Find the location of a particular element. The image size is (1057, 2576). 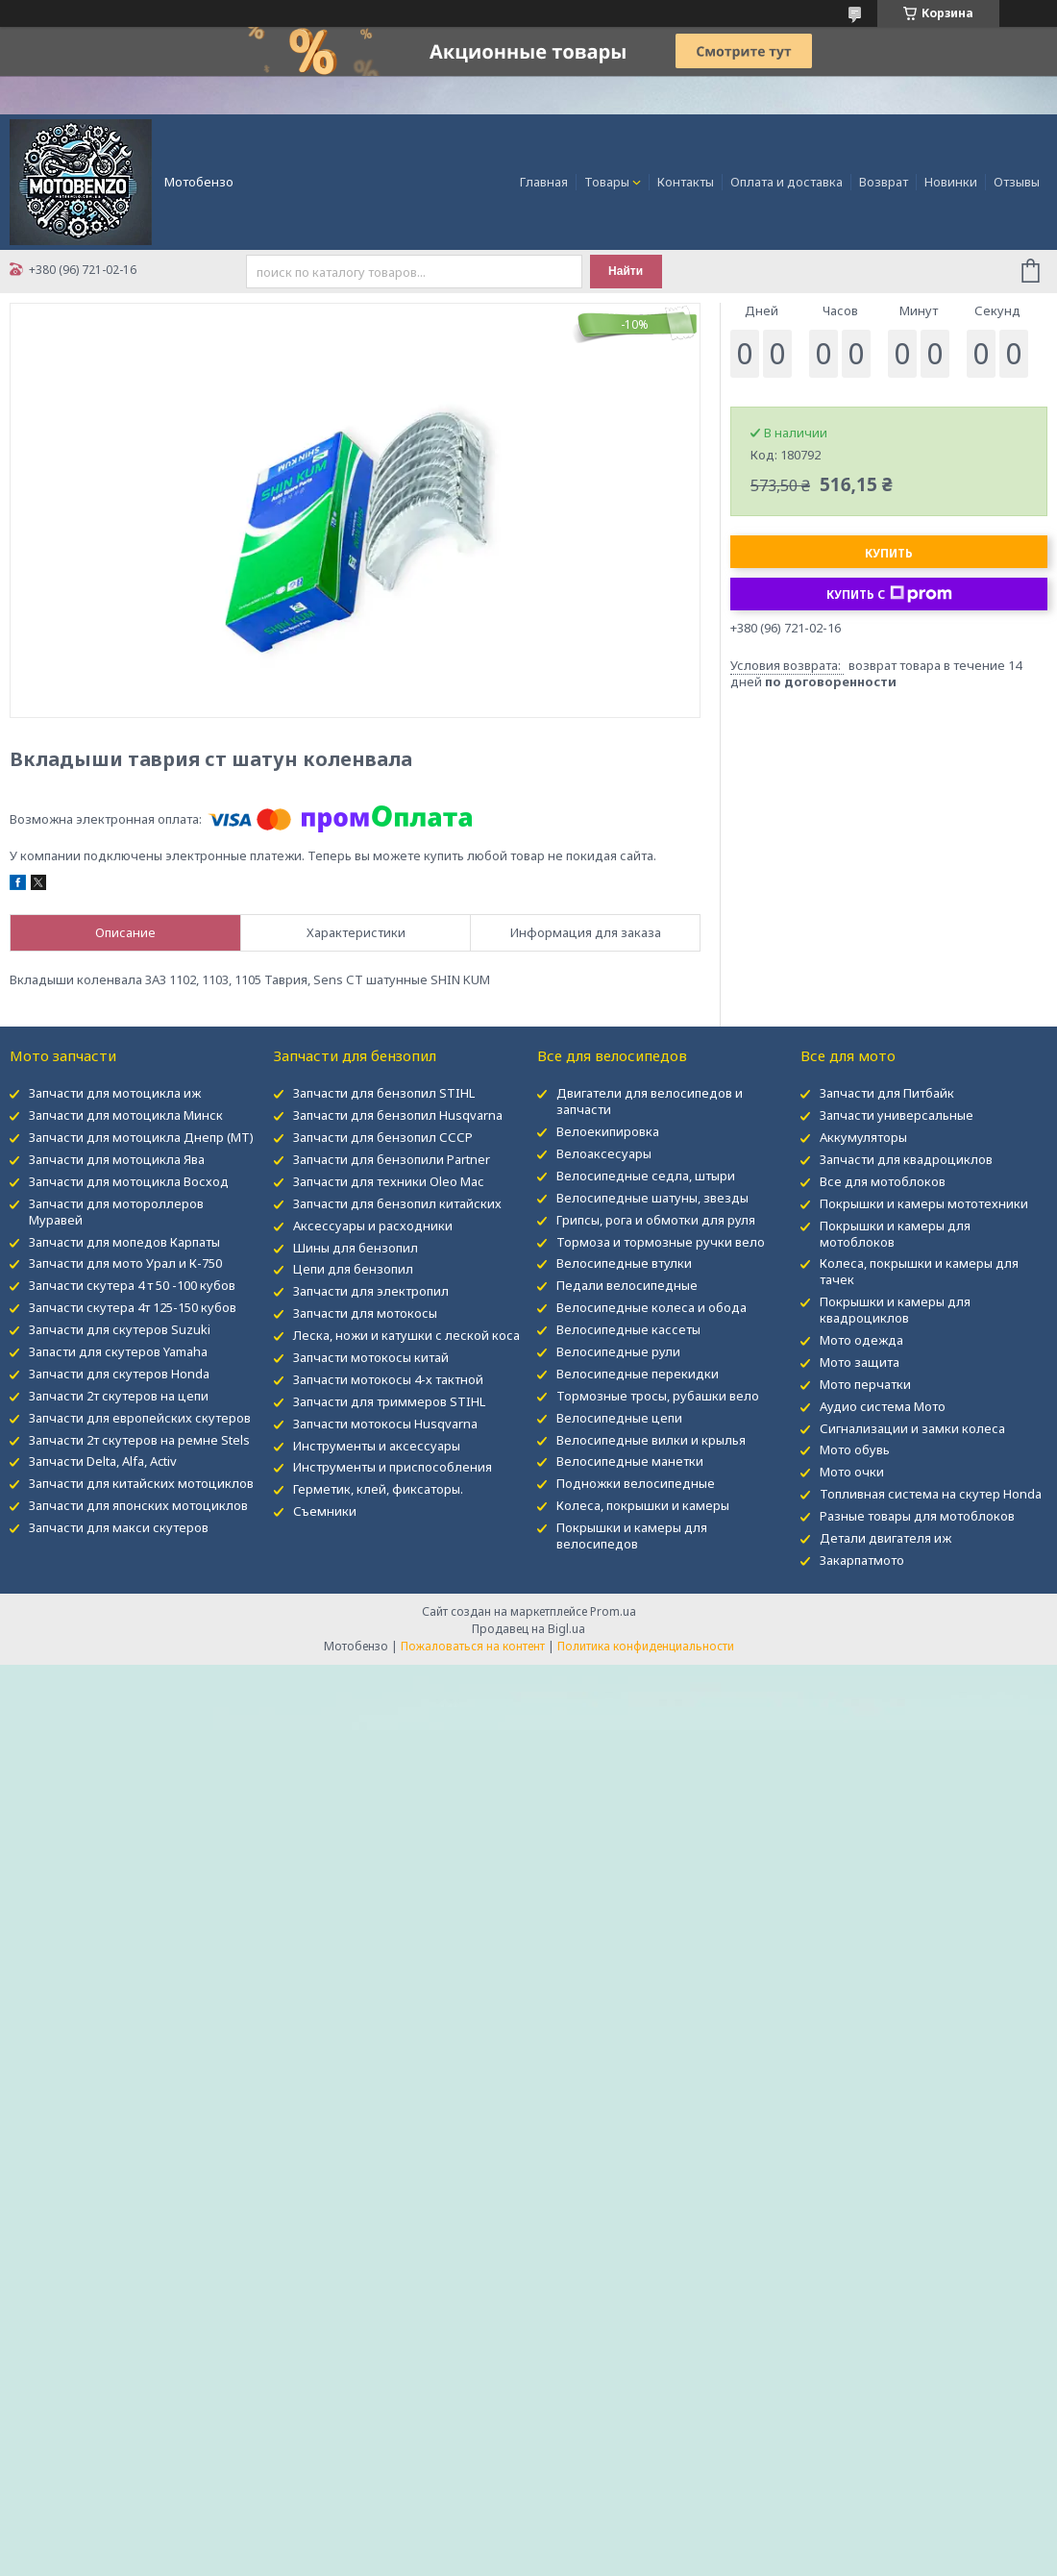

Запчасти мотокосы китай is located at coordinates (371, 1357).